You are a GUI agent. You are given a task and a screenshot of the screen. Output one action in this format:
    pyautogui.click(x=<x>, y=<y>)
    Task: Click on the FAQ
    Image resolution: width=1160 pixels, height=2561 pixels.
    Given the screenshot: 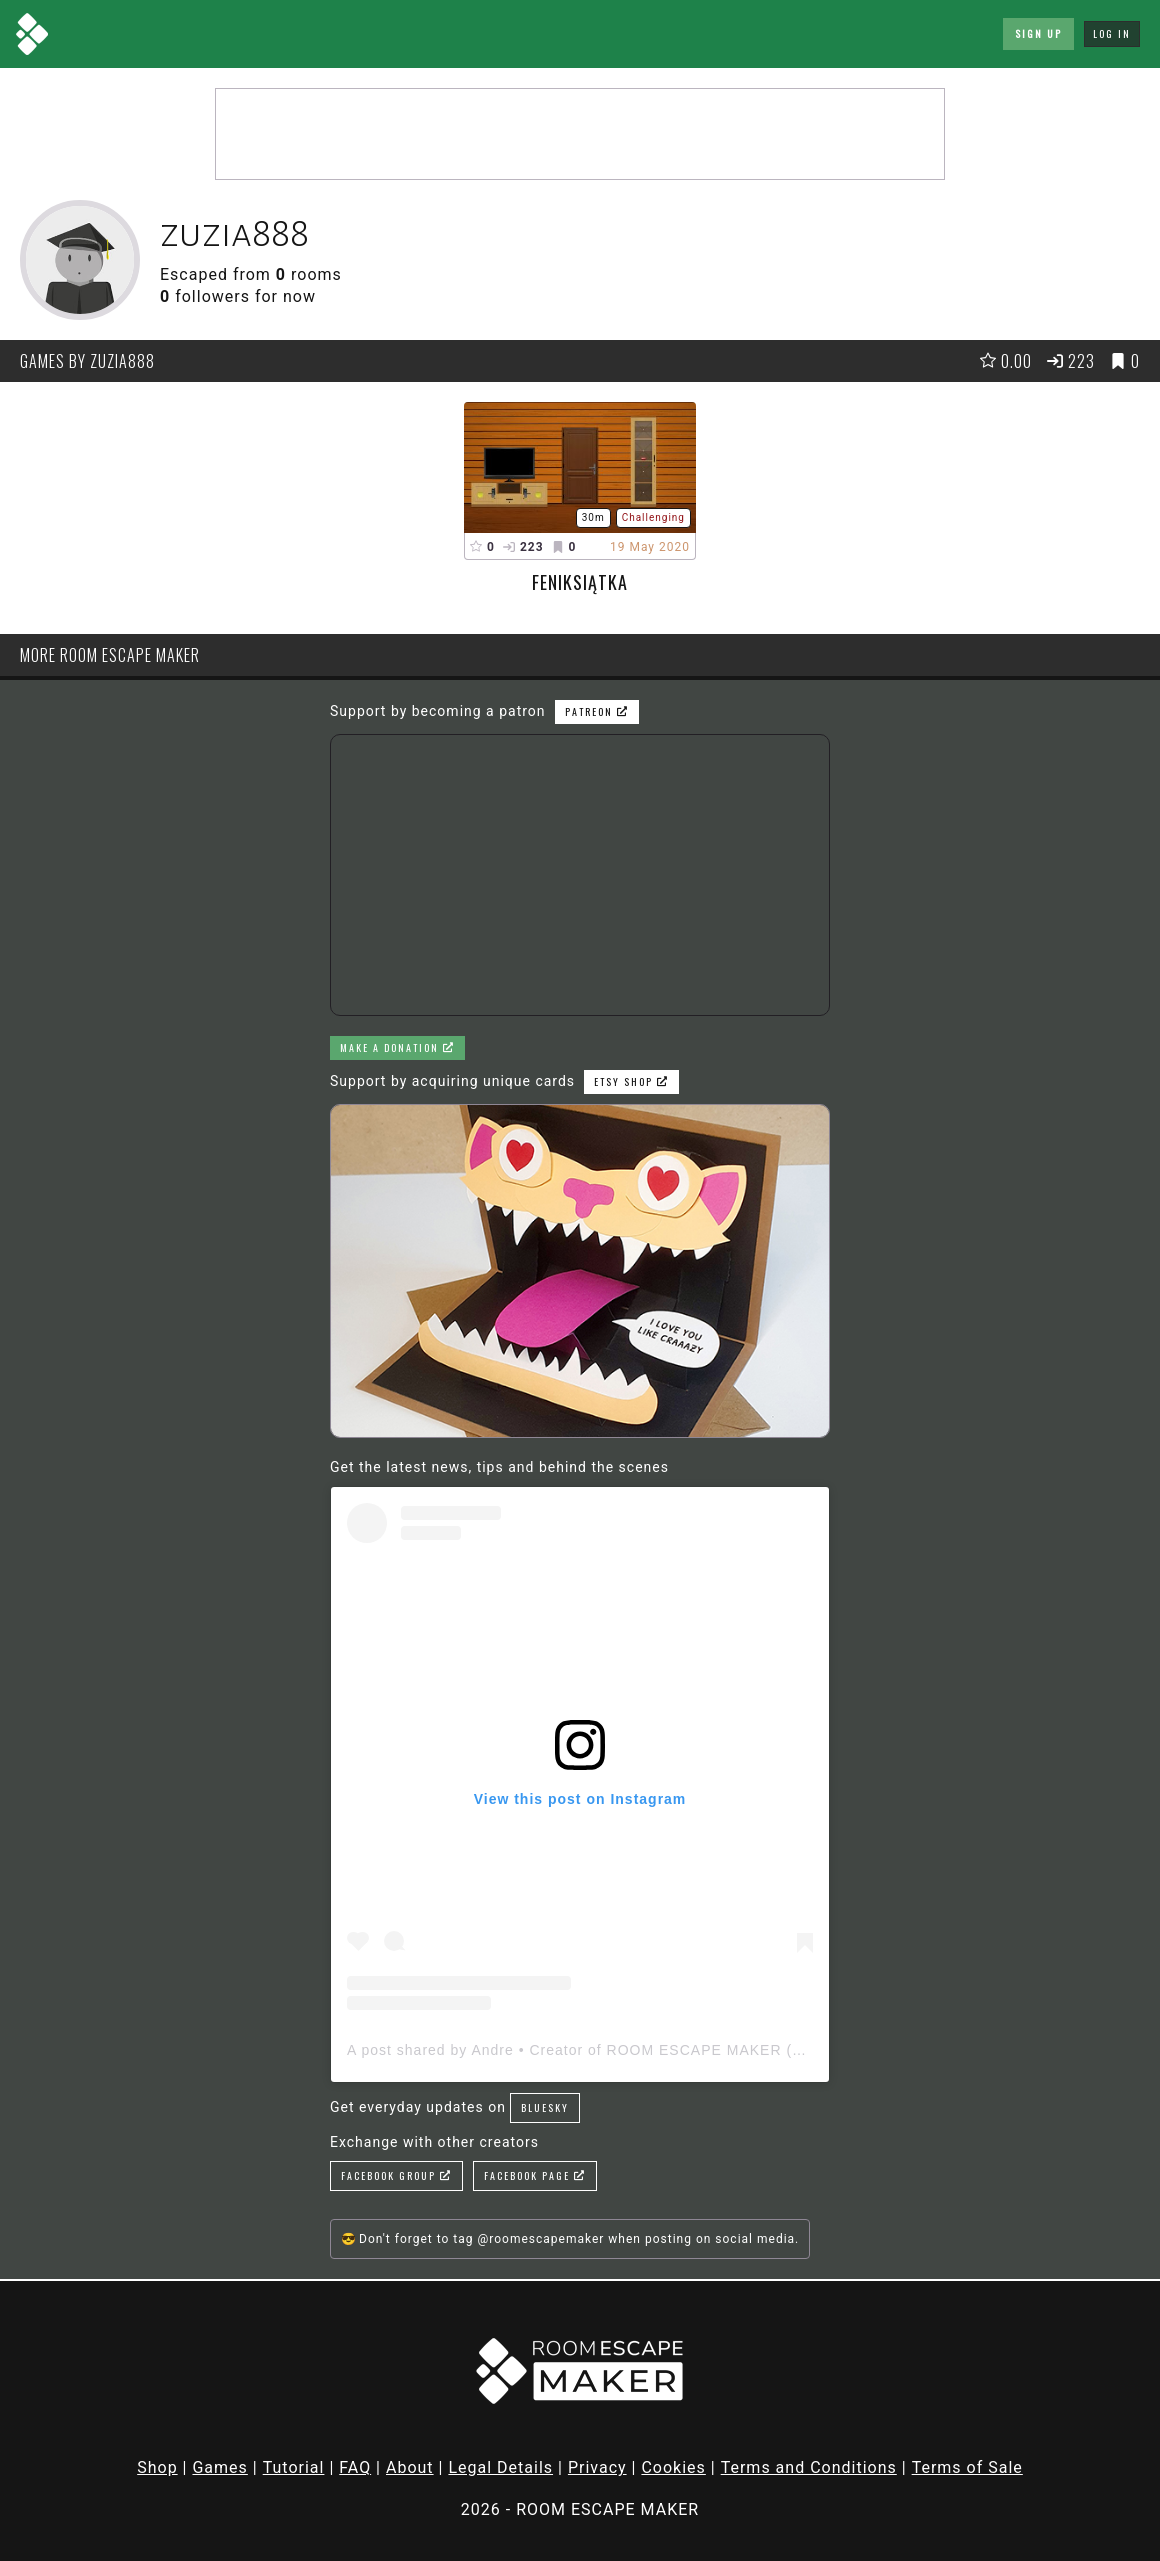 What is the action you would take?
    pyautogui.click(x=355, y=2467)
    